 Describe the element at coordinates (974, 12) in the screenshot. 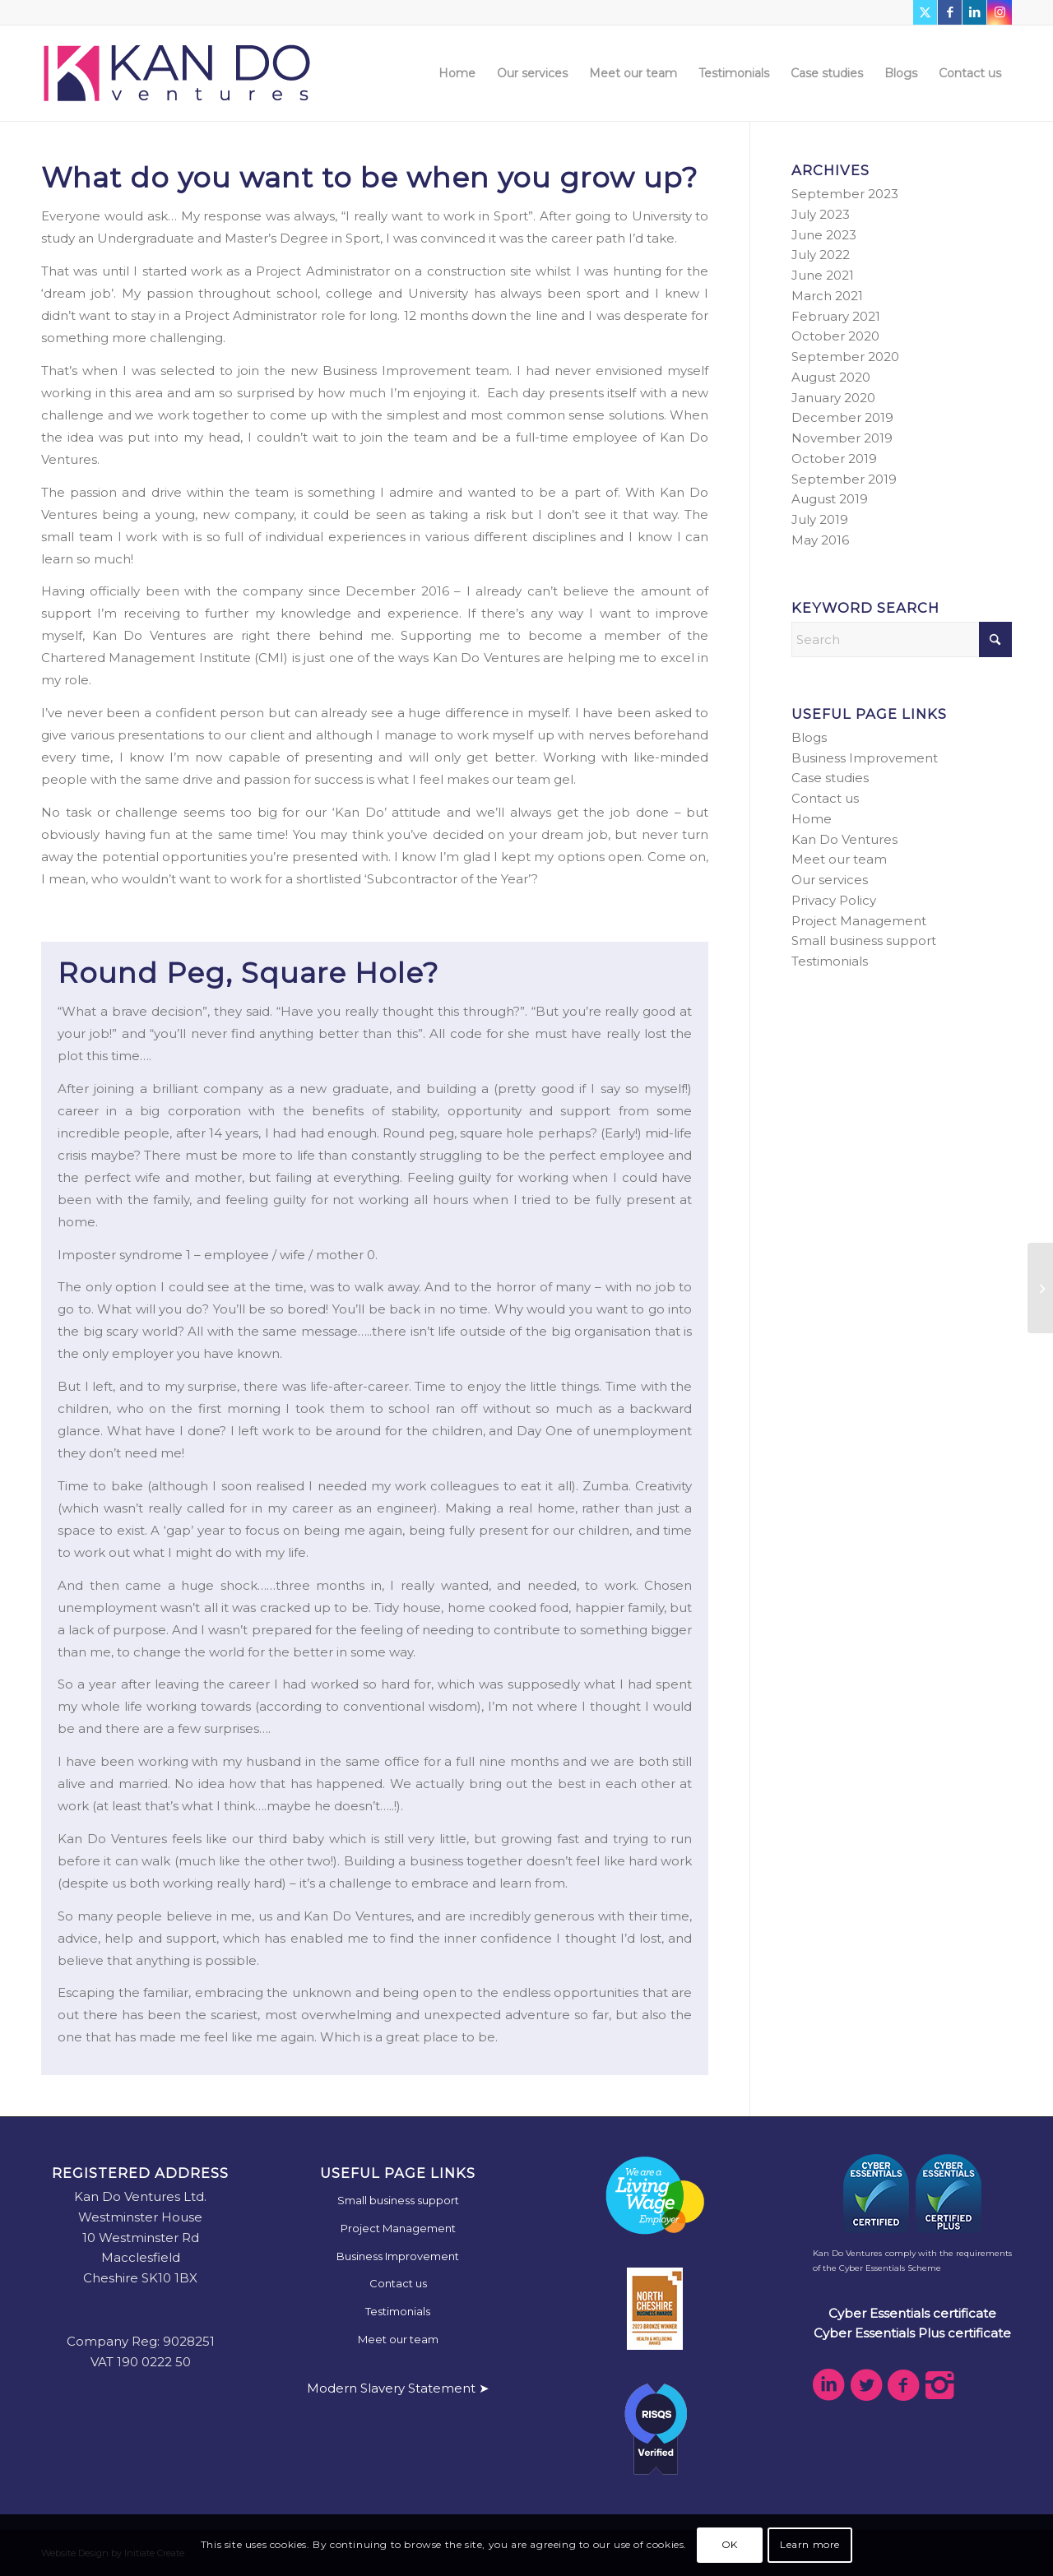

I see `[Link to LinkedIn]` at that location.